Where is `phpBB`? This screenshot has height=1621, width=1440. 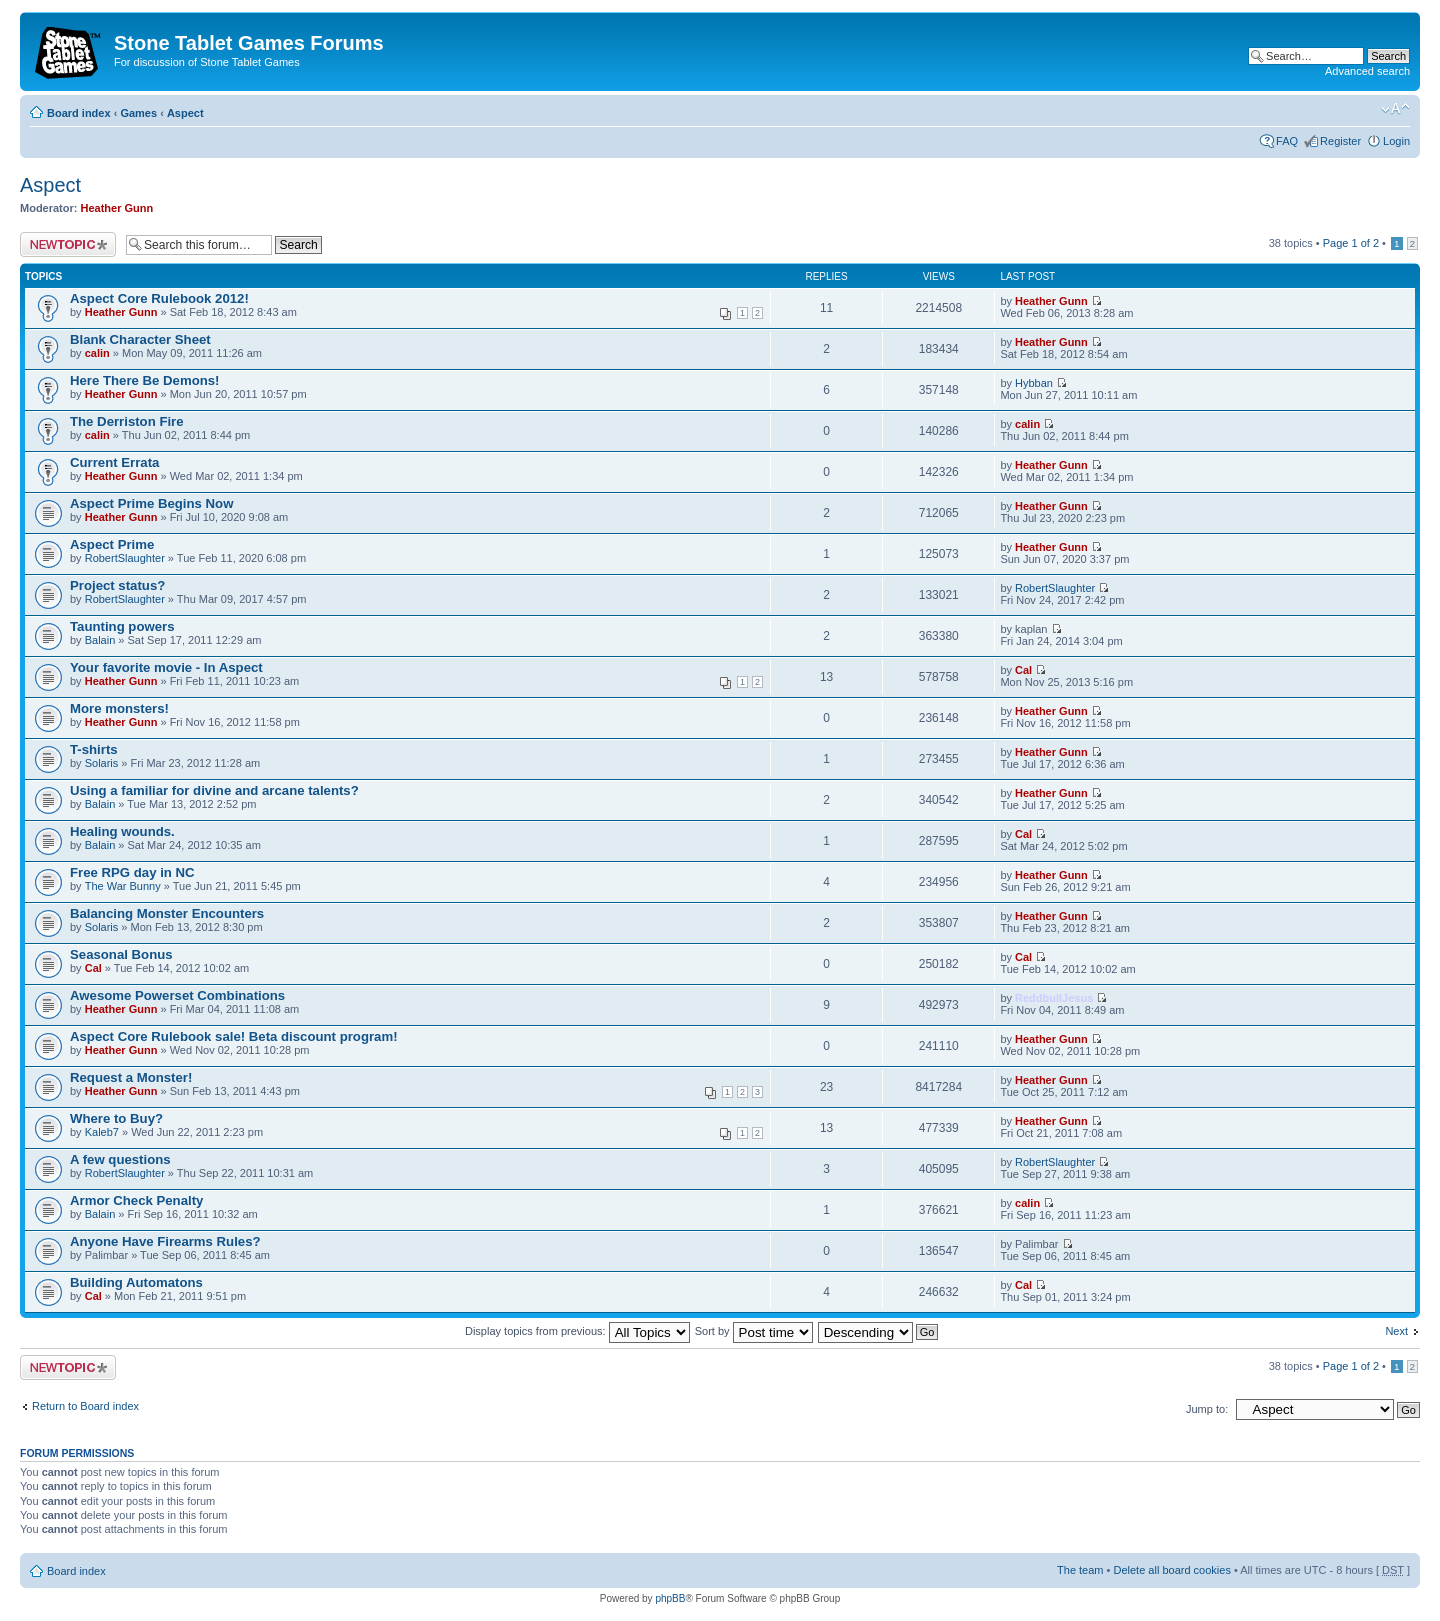
phpBB is located at coordinates (670, 1598).